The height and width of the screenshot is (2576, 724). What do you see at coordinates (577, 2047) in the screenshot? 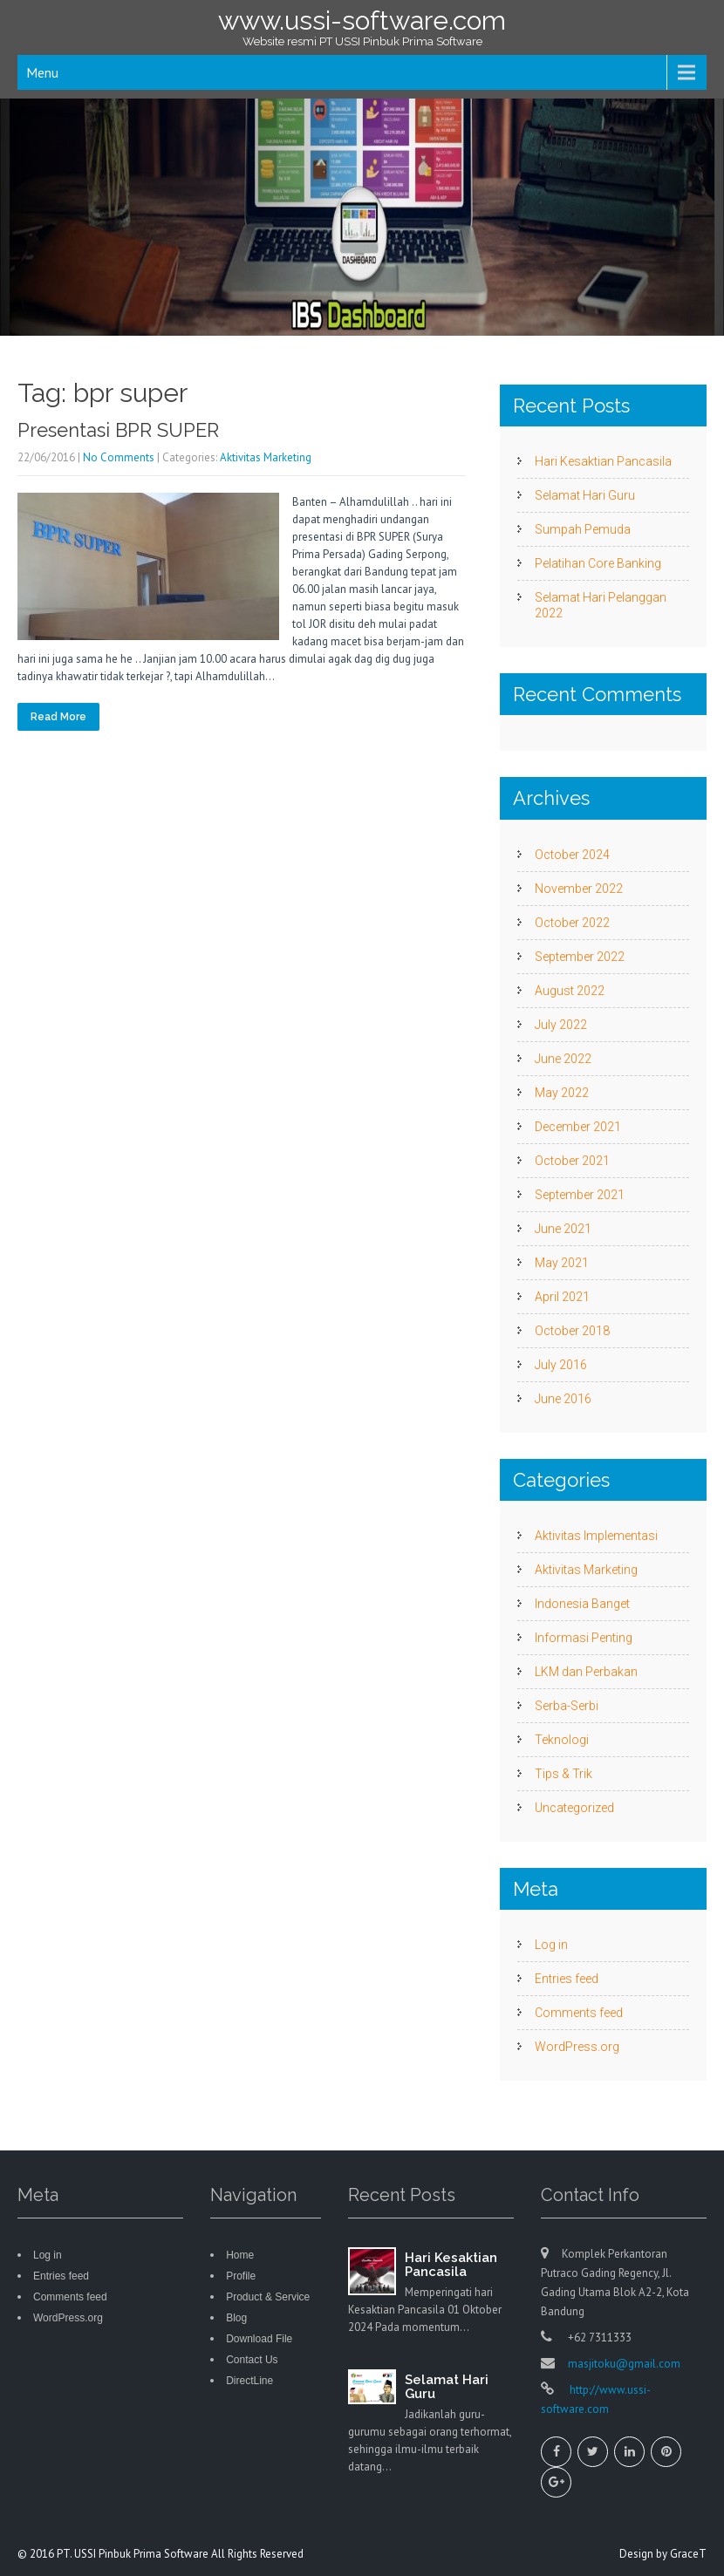
I see `WordPress.org` at bounding box center [577, 2047].